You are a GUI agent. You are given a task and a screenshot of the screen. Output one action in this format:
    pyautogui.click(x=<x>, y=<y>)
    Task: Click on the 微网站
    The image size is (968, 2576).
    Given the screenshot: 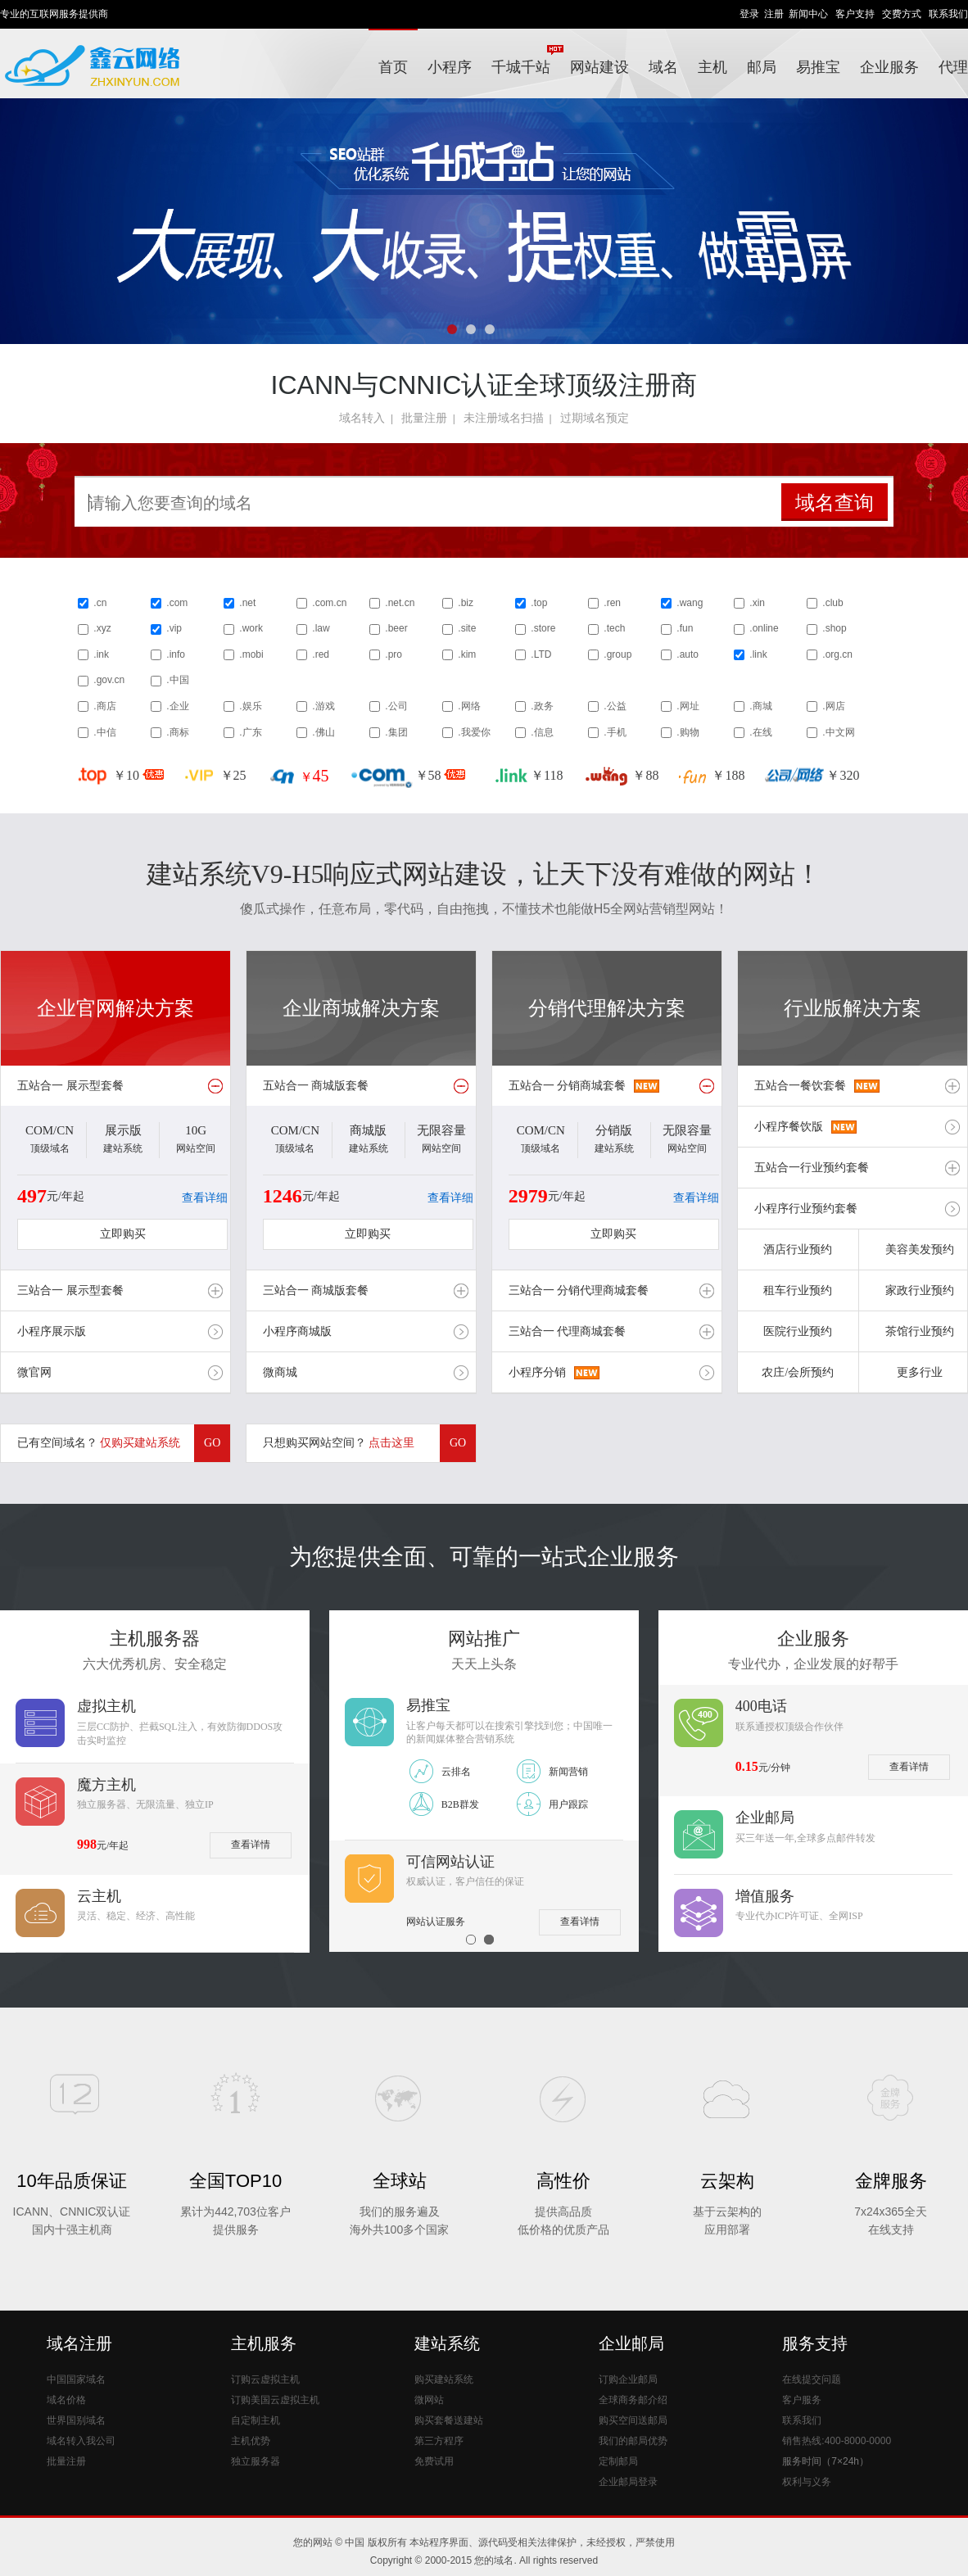 What is the action you would take?
    pyautogui.click(x=429, y=2400)
    